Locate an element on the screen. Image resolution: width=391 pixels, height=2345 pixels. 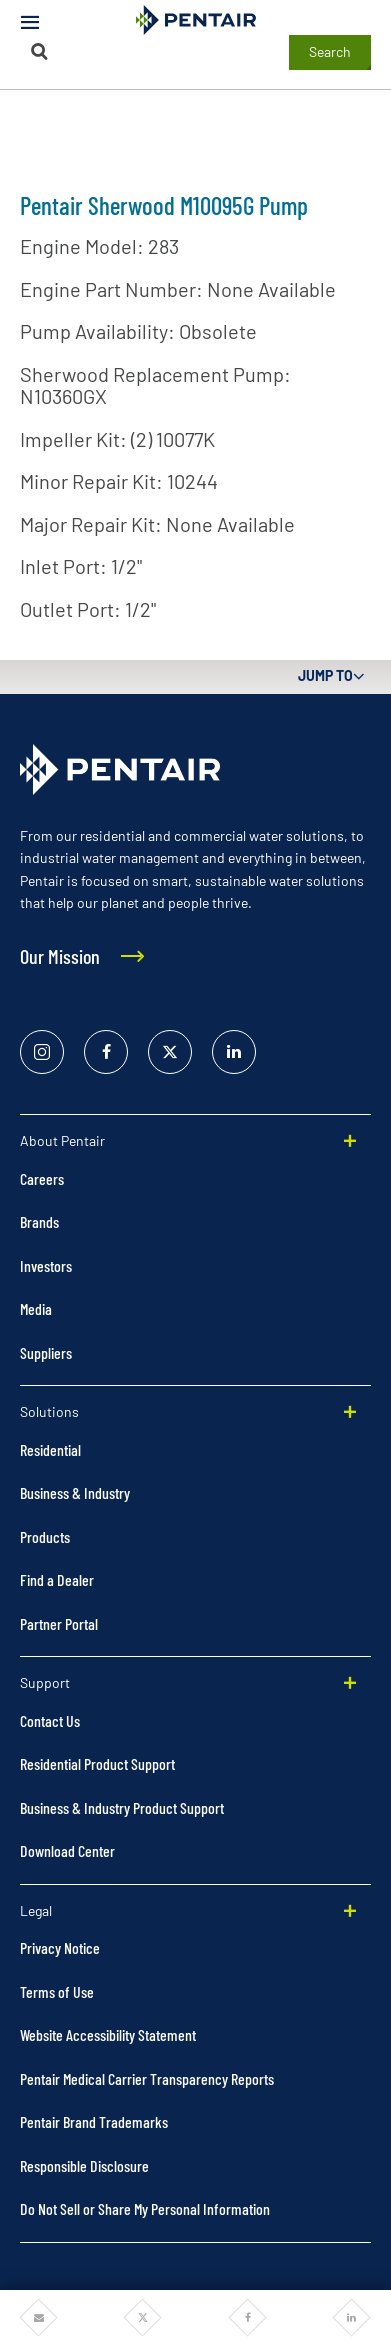
Search is located at coordinates (330, 51).